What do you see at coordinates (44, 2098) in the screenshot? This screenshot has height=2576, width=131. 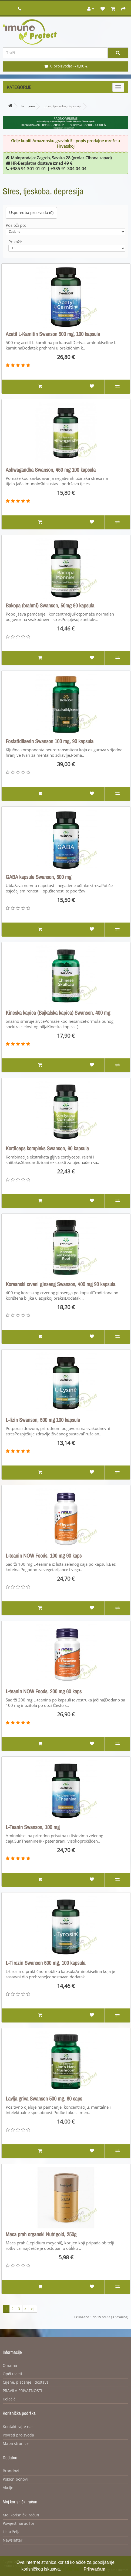 I see `Lavlja griva Swanson 500 mg, 60 caps` at bounding box center [44, 2098].